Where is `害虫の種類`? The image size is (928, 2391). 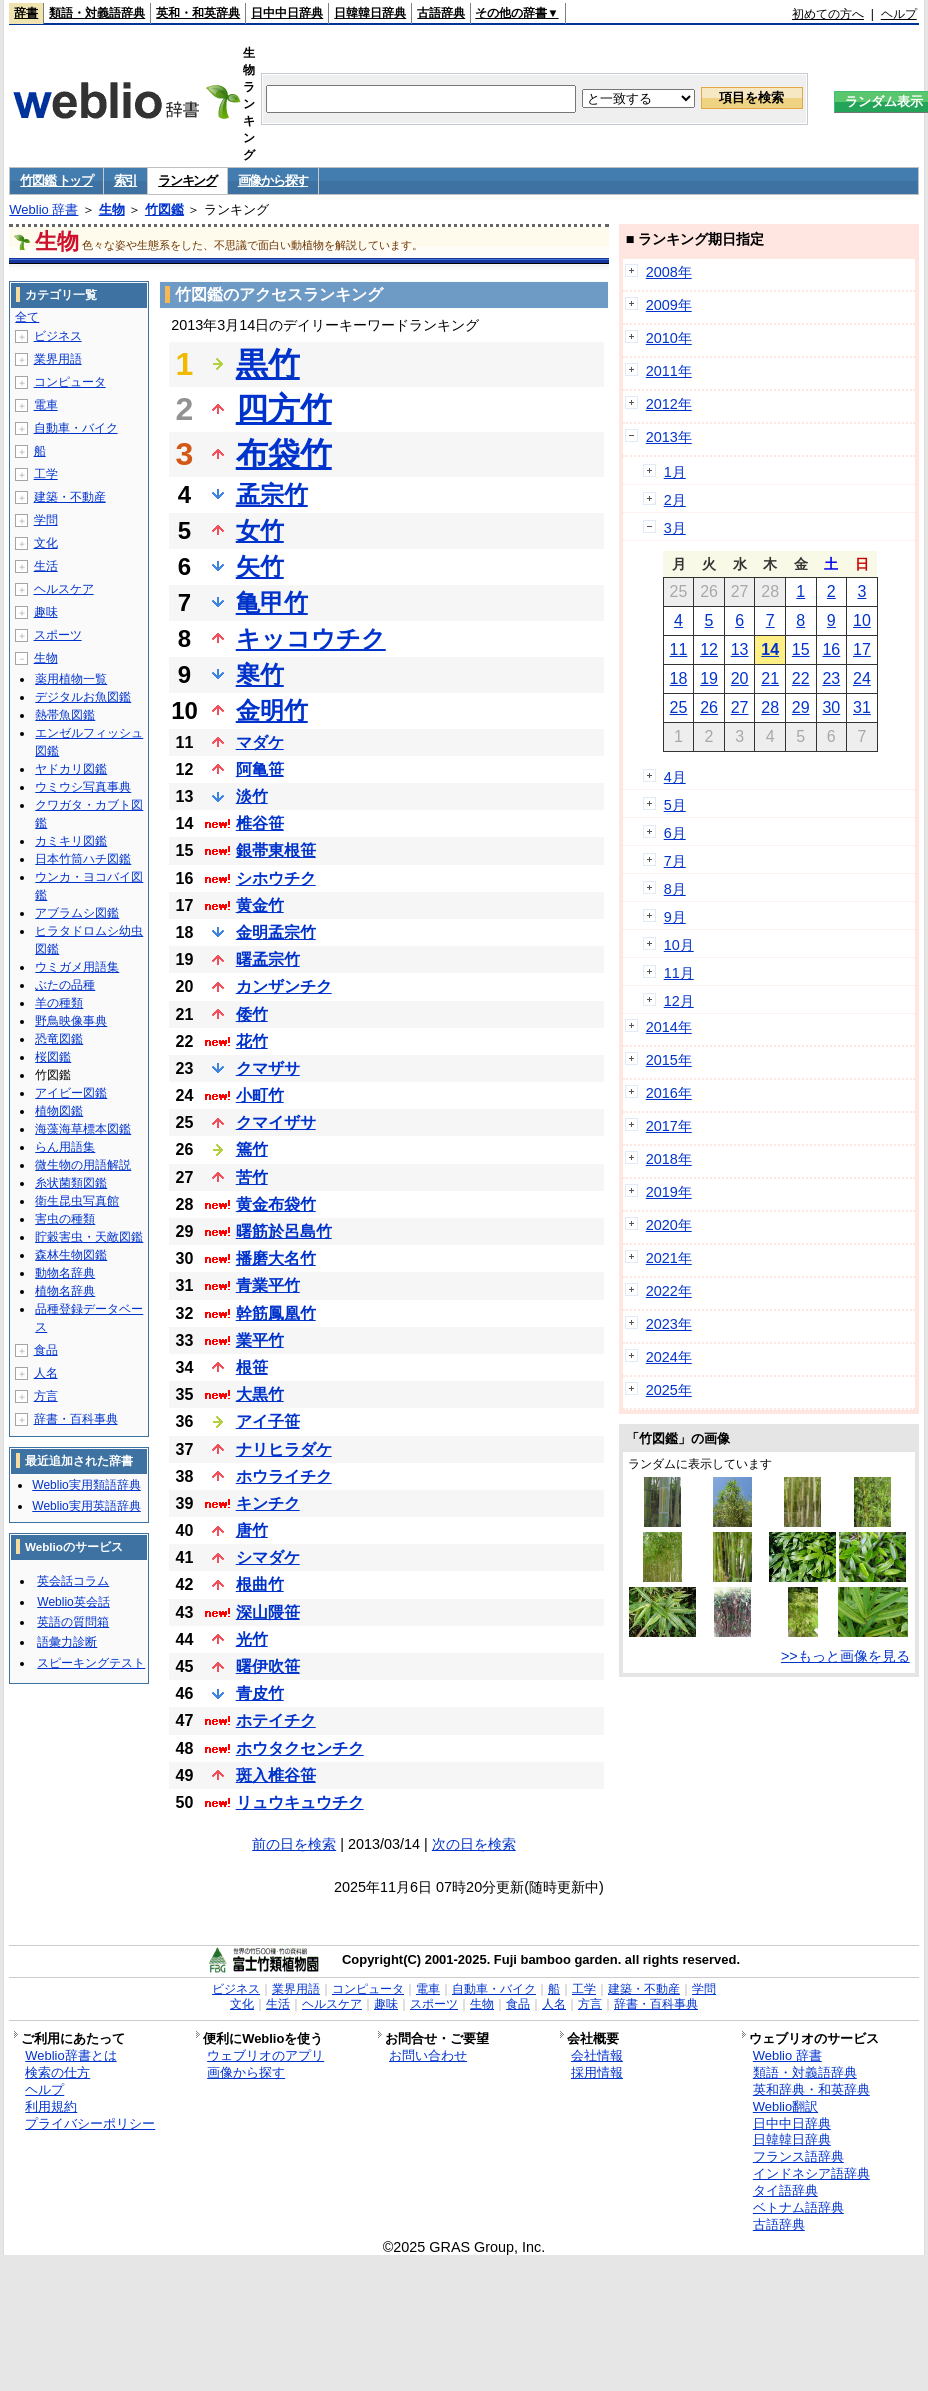
害虫の種類 is located at coordinates (65, 1219).